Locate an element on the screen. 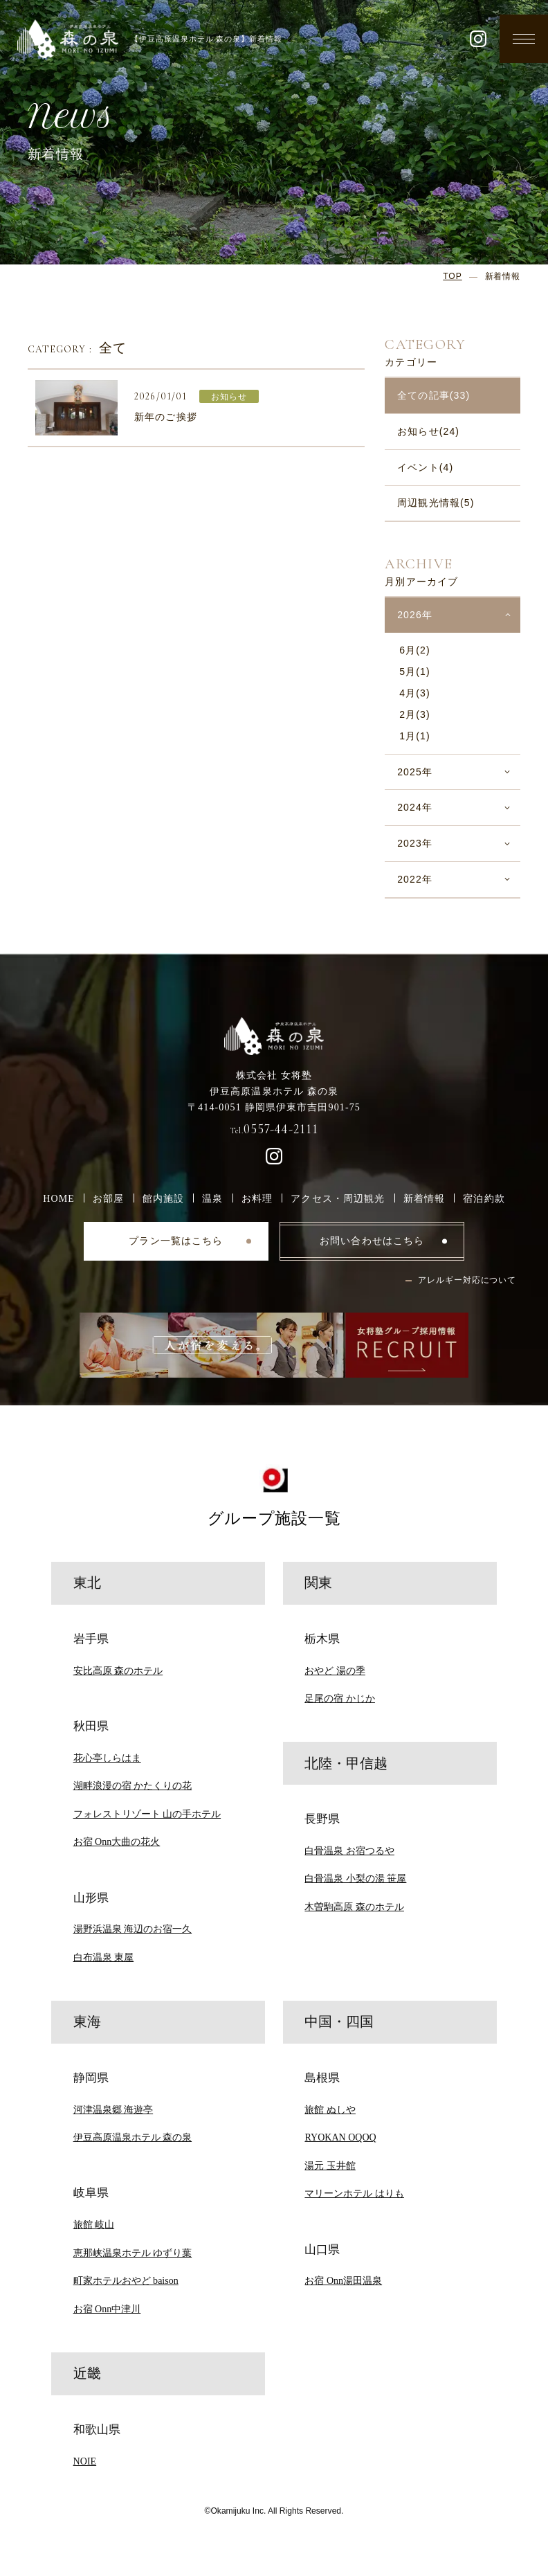  フォレストリゾート 山の手ホテル is located at coordinates (147, 1813).